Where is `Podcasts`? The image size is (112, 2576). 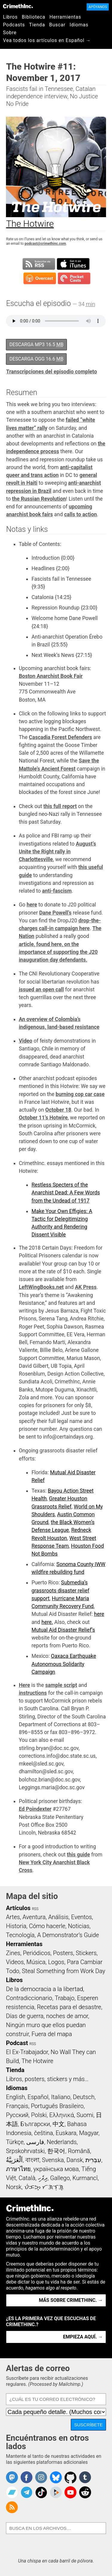
Podcasts is located at coordinates (14, 25).